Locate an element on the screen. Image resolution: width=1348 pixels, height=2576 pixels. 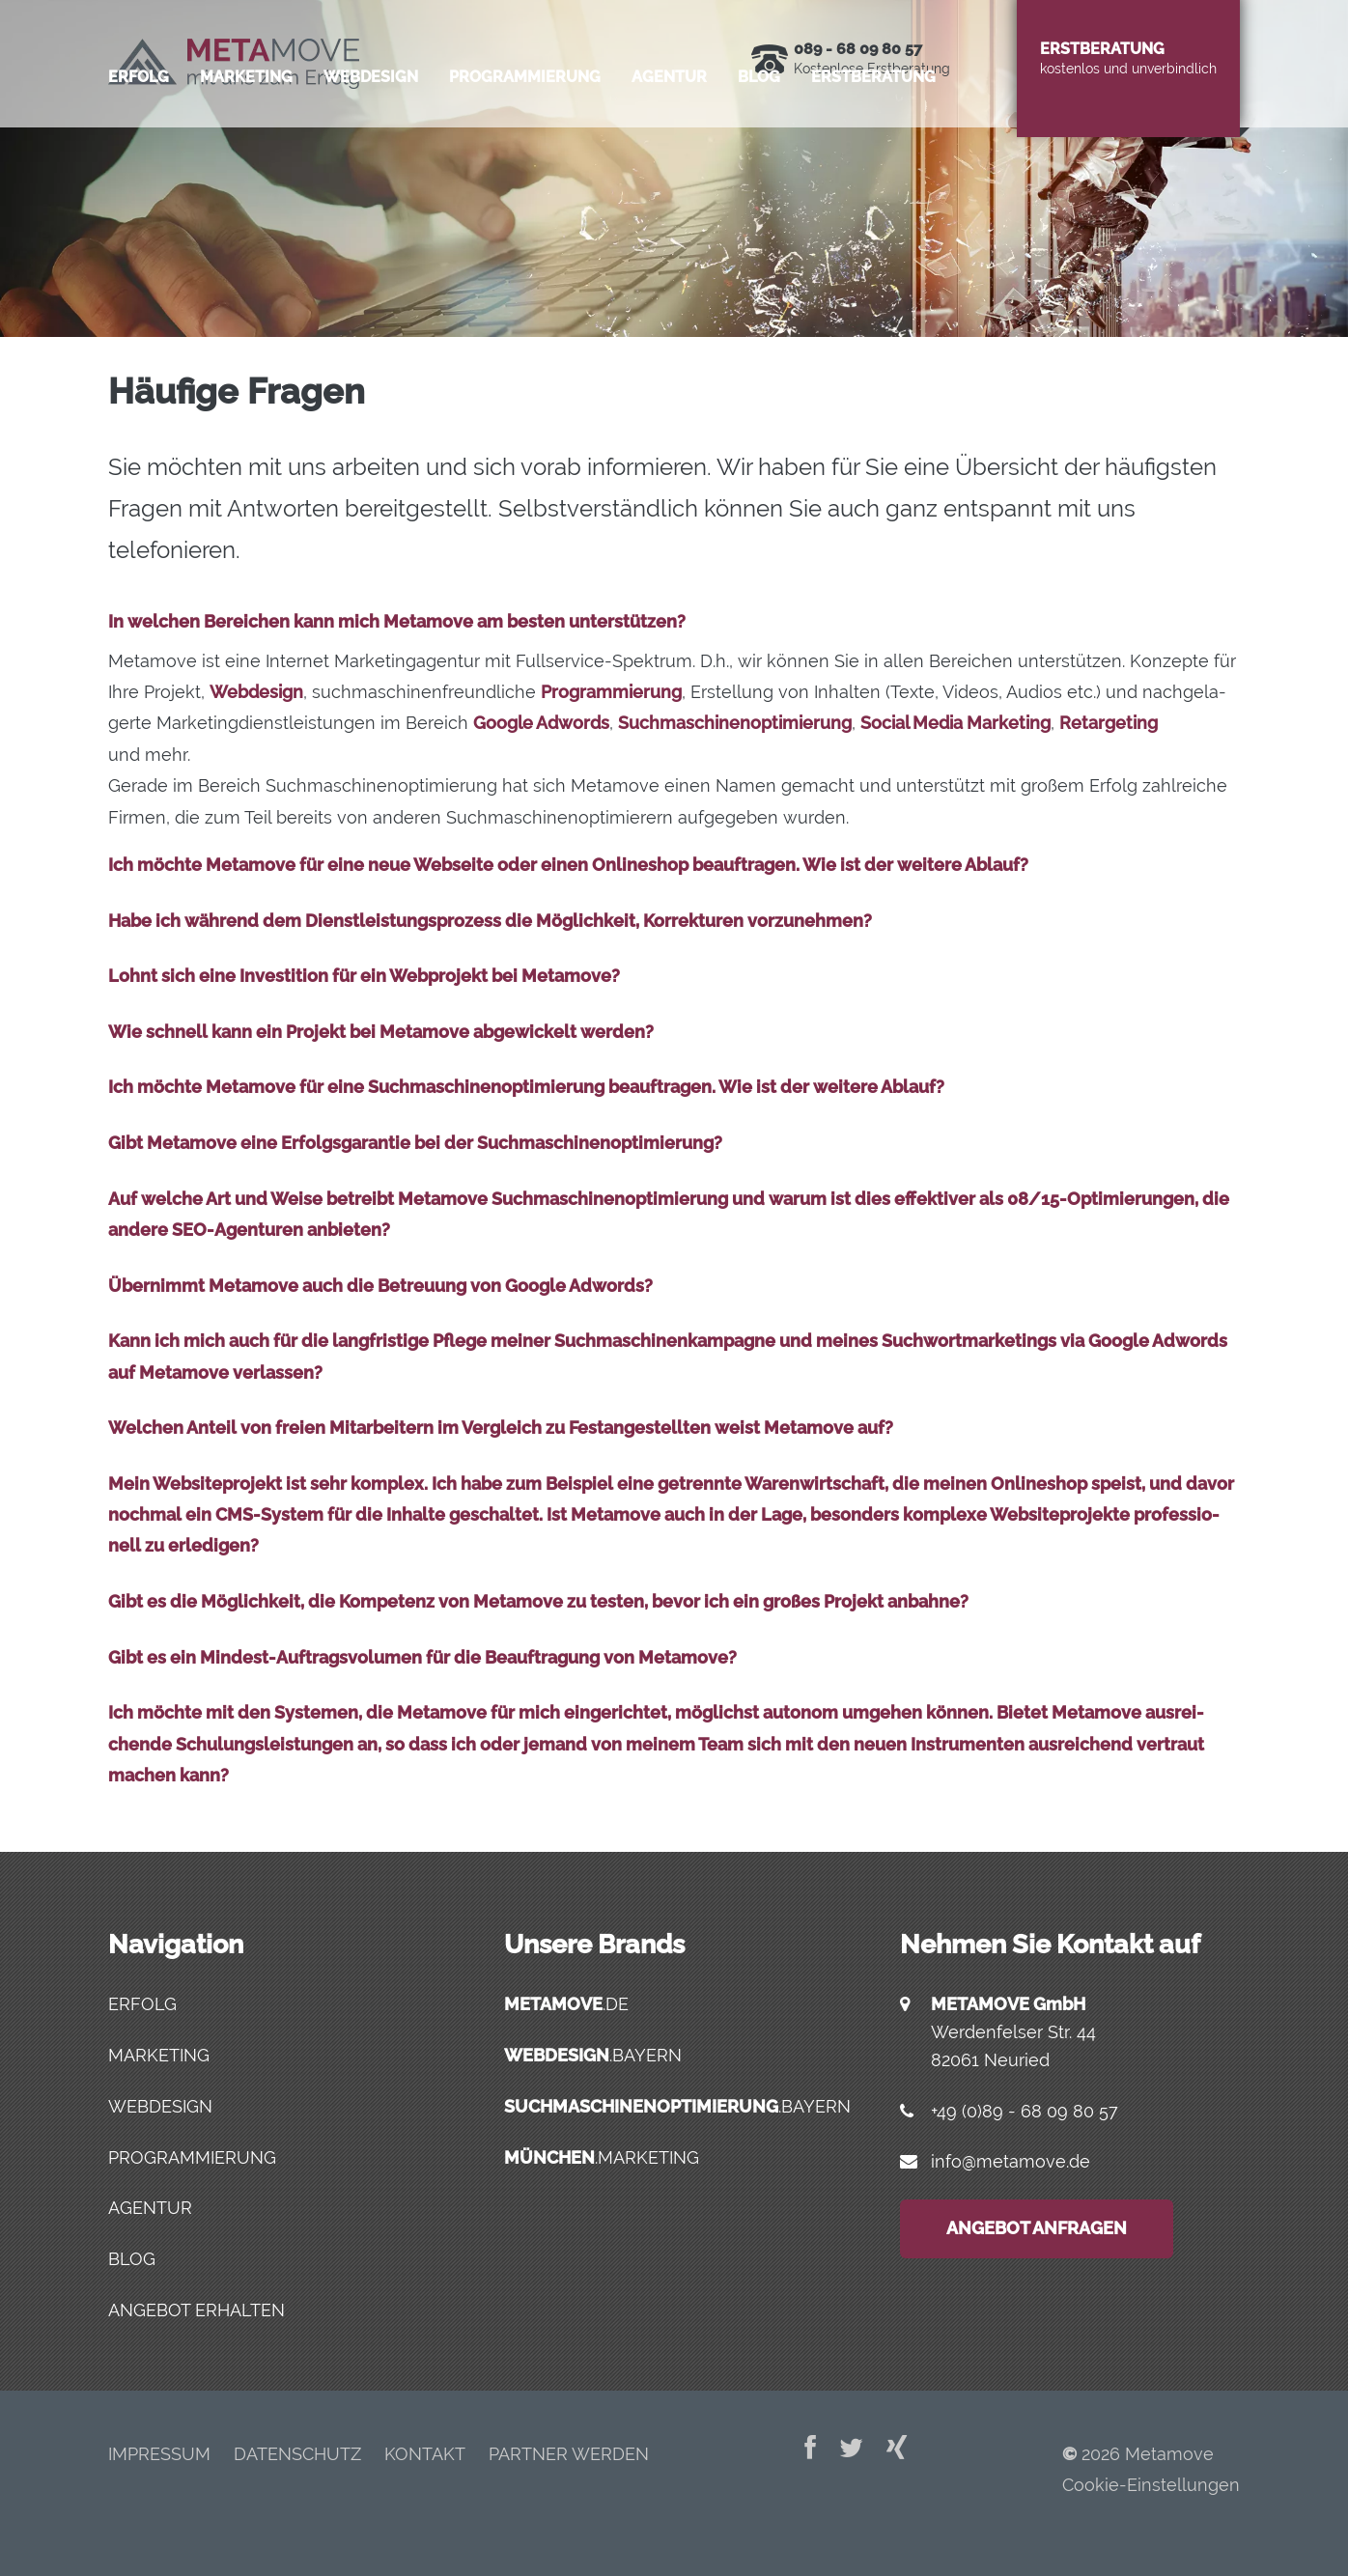
Webdesign is located at coordinates (160, 2106).